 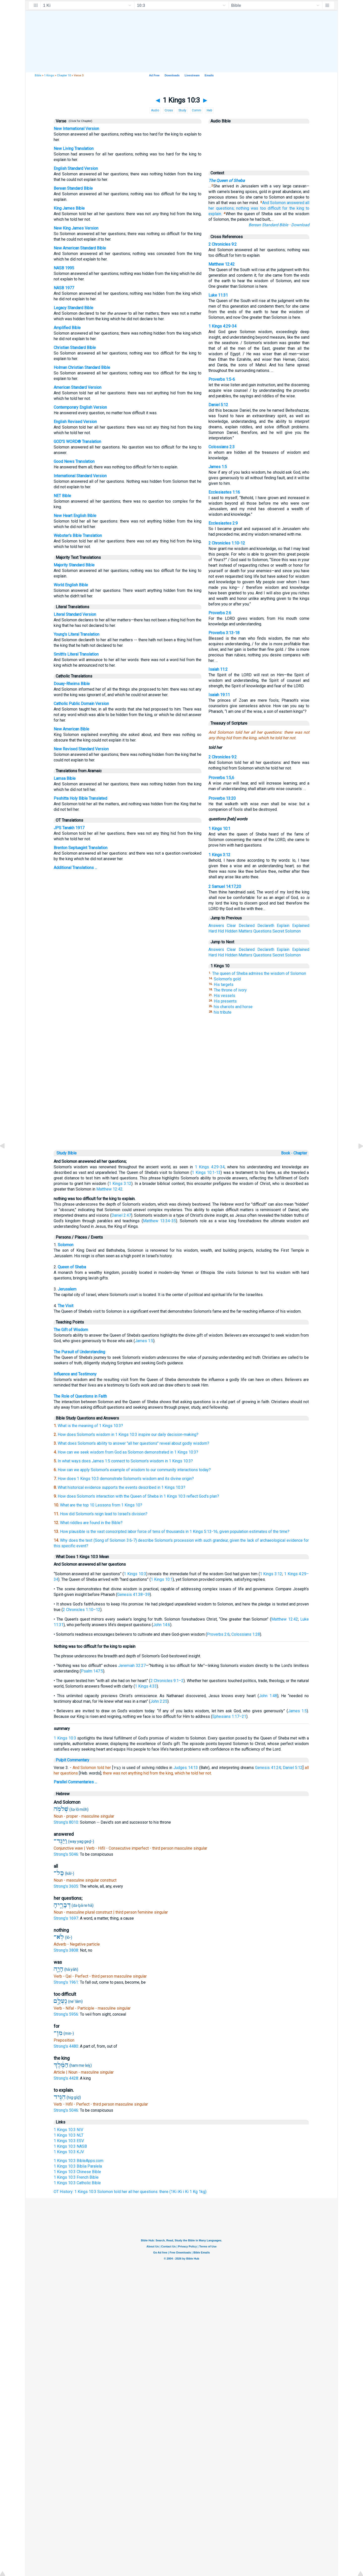 What do you see at coordinates (222, 326) in the screenshot?
I see `1 Kings 4:29-34` at bounding box center [222, 326].